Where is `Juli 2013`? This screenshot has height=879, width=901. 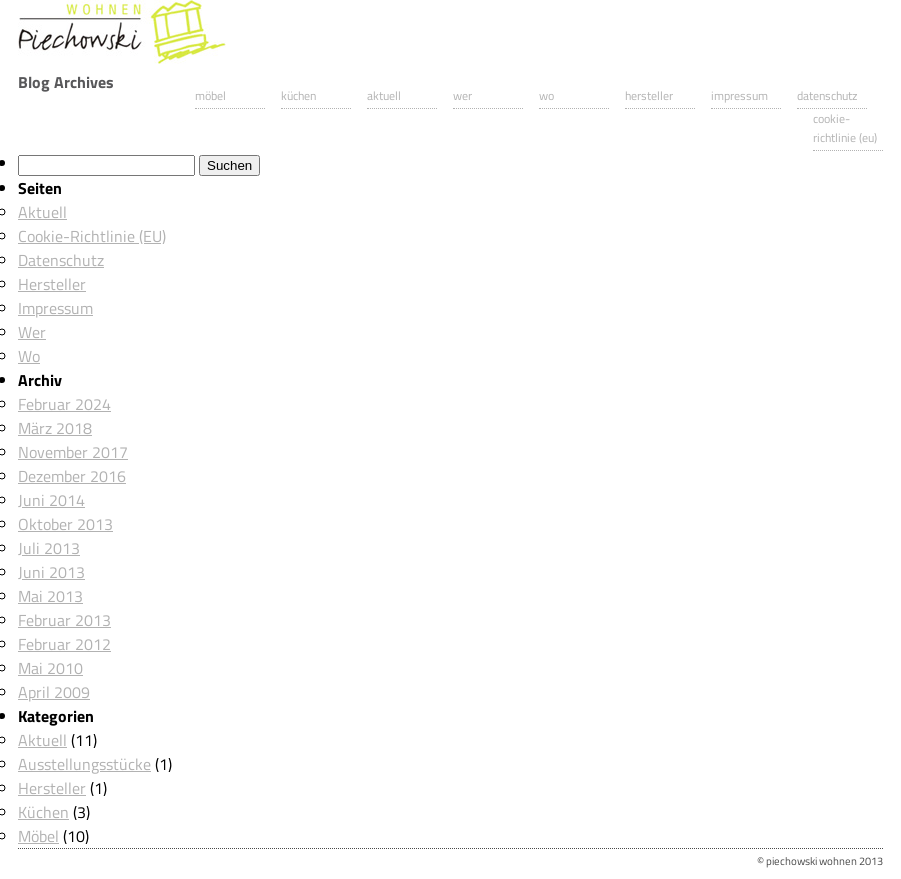 Juli 2013 is located at coordinates (49, 548).